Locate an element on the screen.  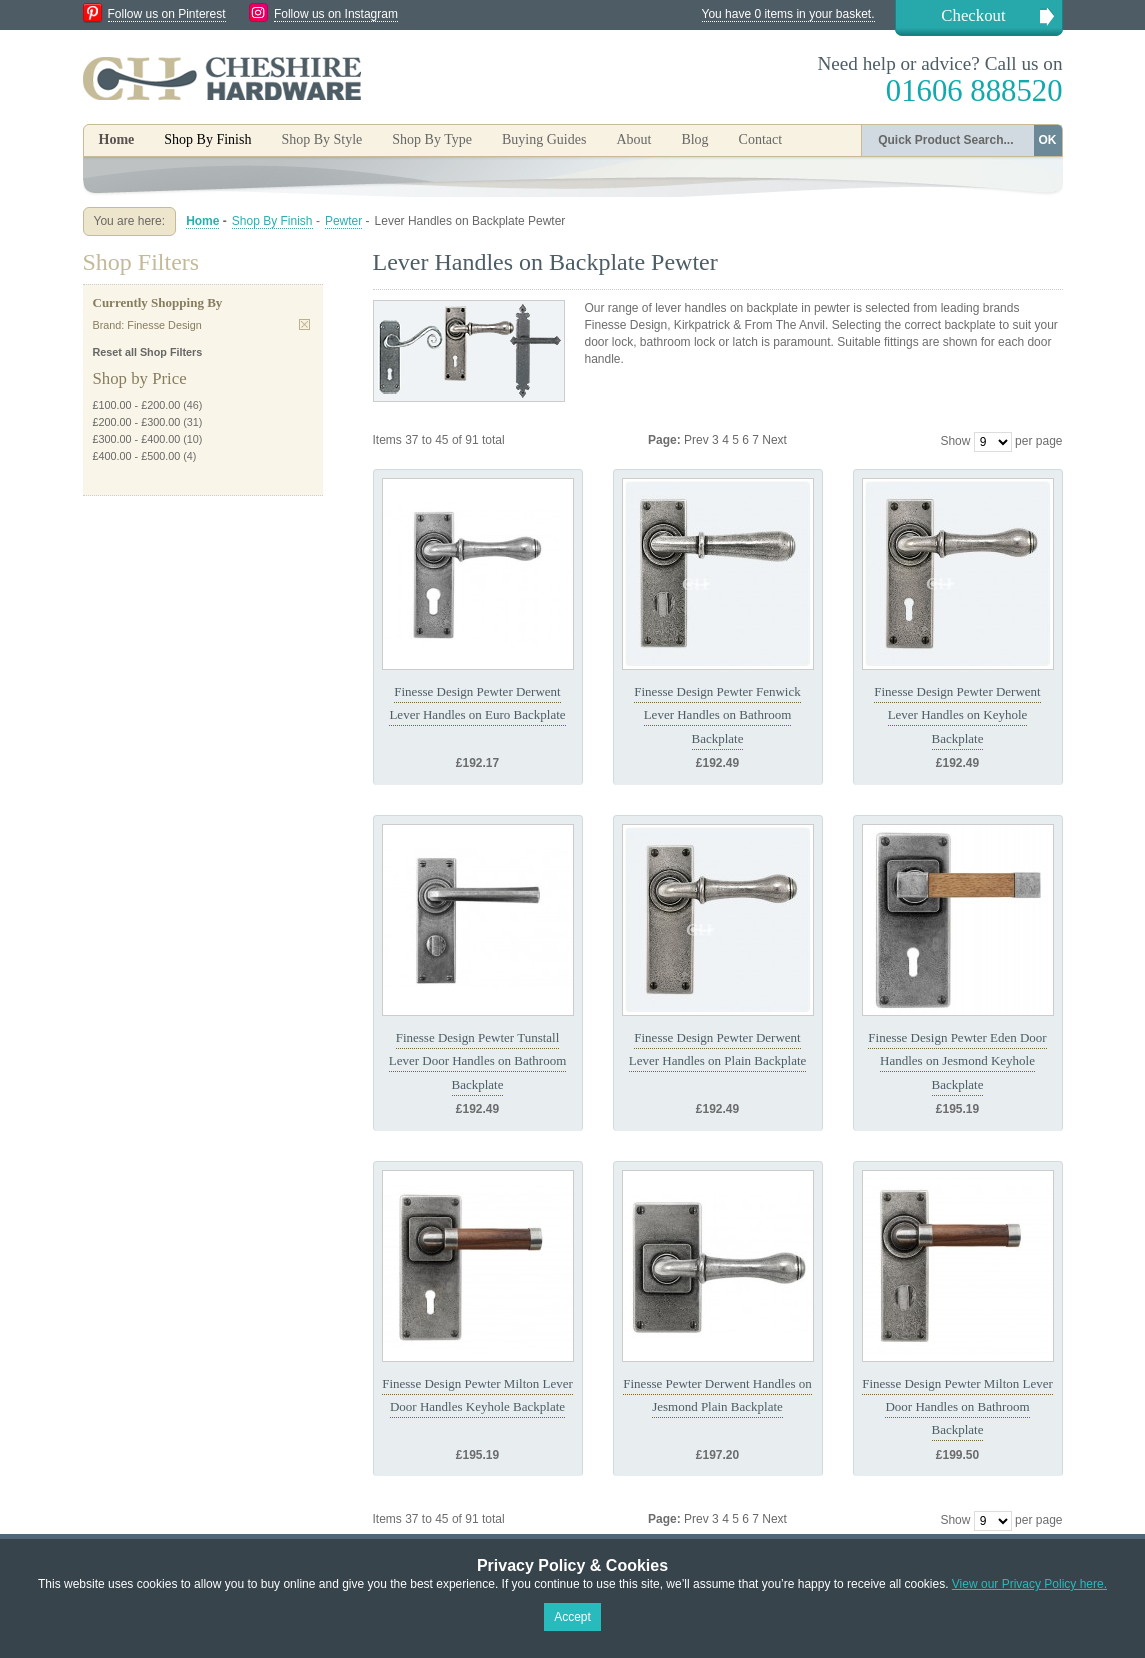
View our Privacy Policy here. is located at coordinates (1029, 1584).